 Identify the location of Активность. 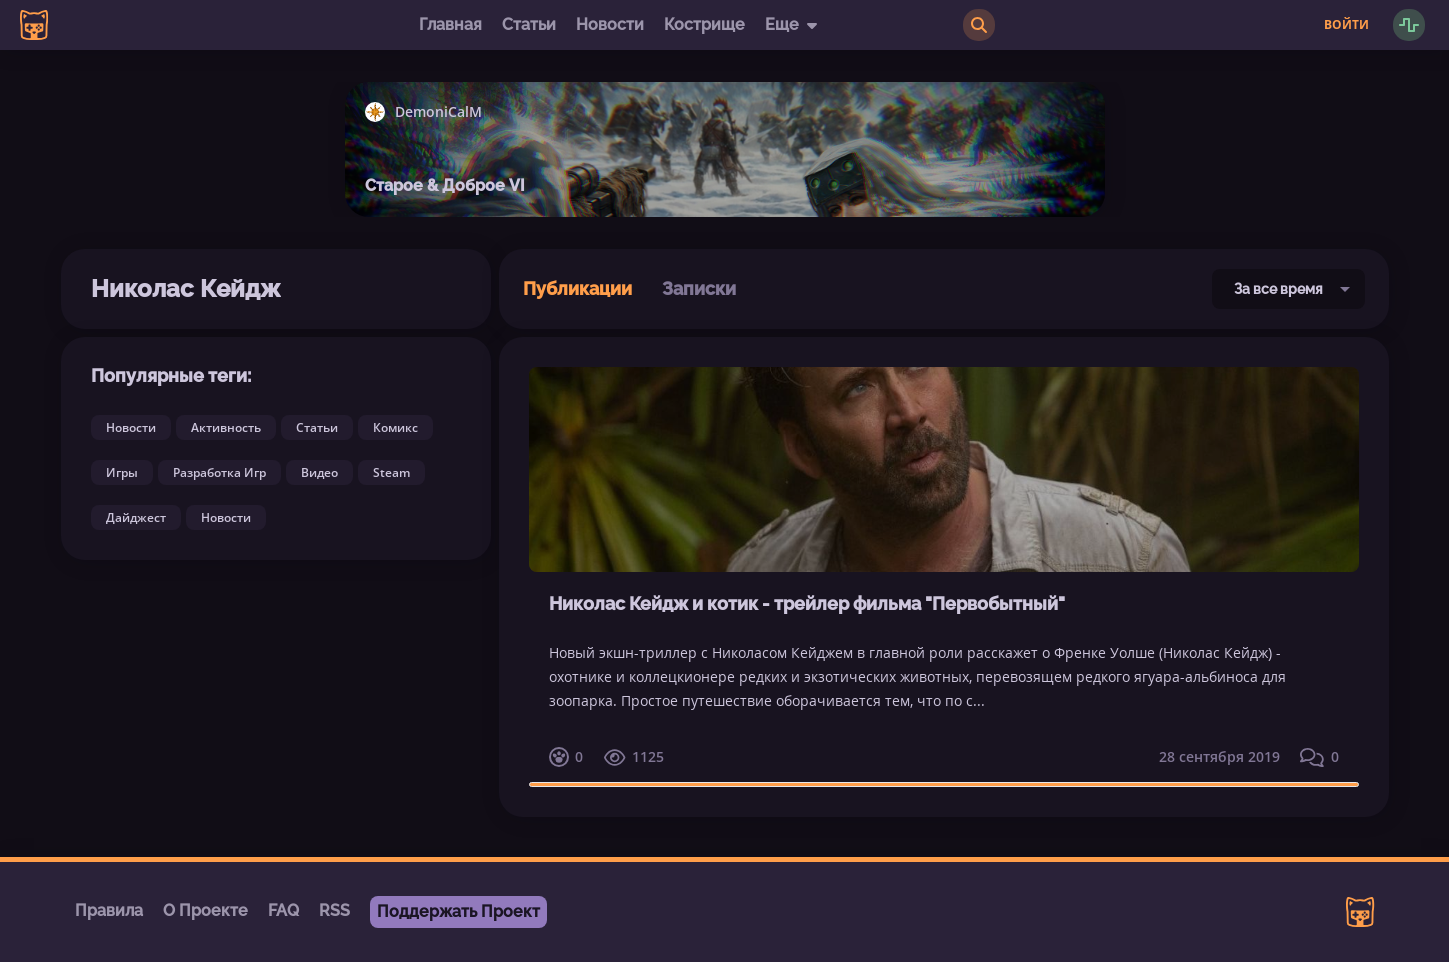
(226, 427).